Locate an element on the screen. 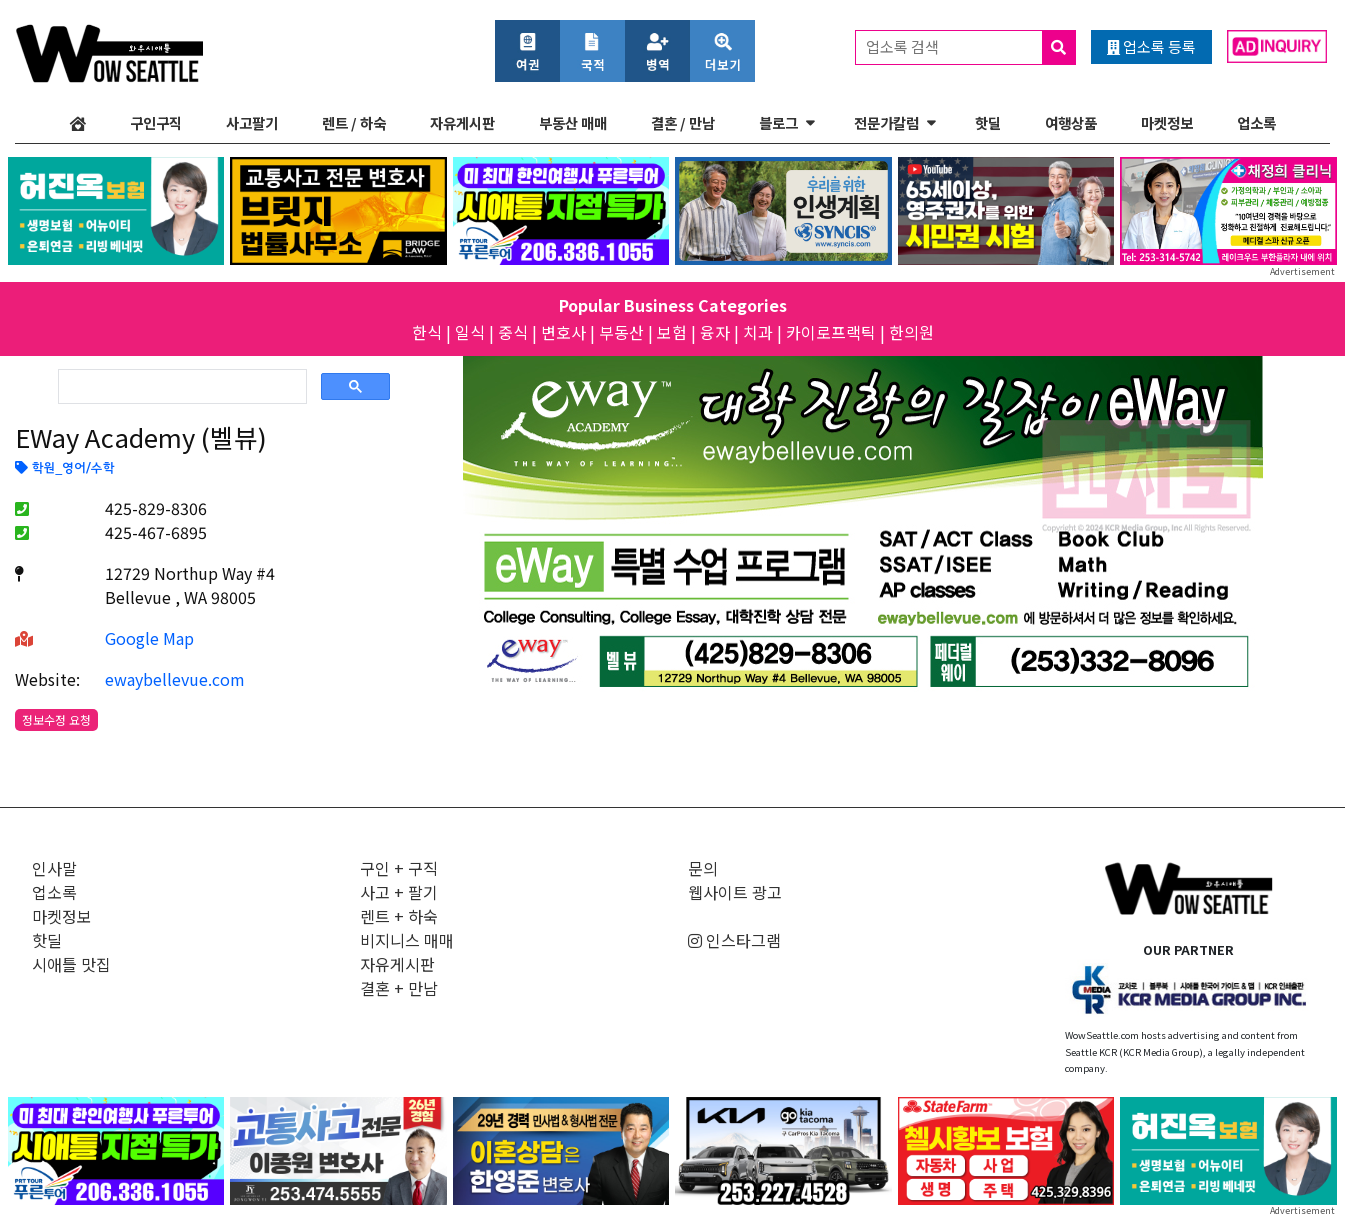 This screenshot has width=1345, height=1221. 웹사이트 광고 is located at coordinates (735, 892).